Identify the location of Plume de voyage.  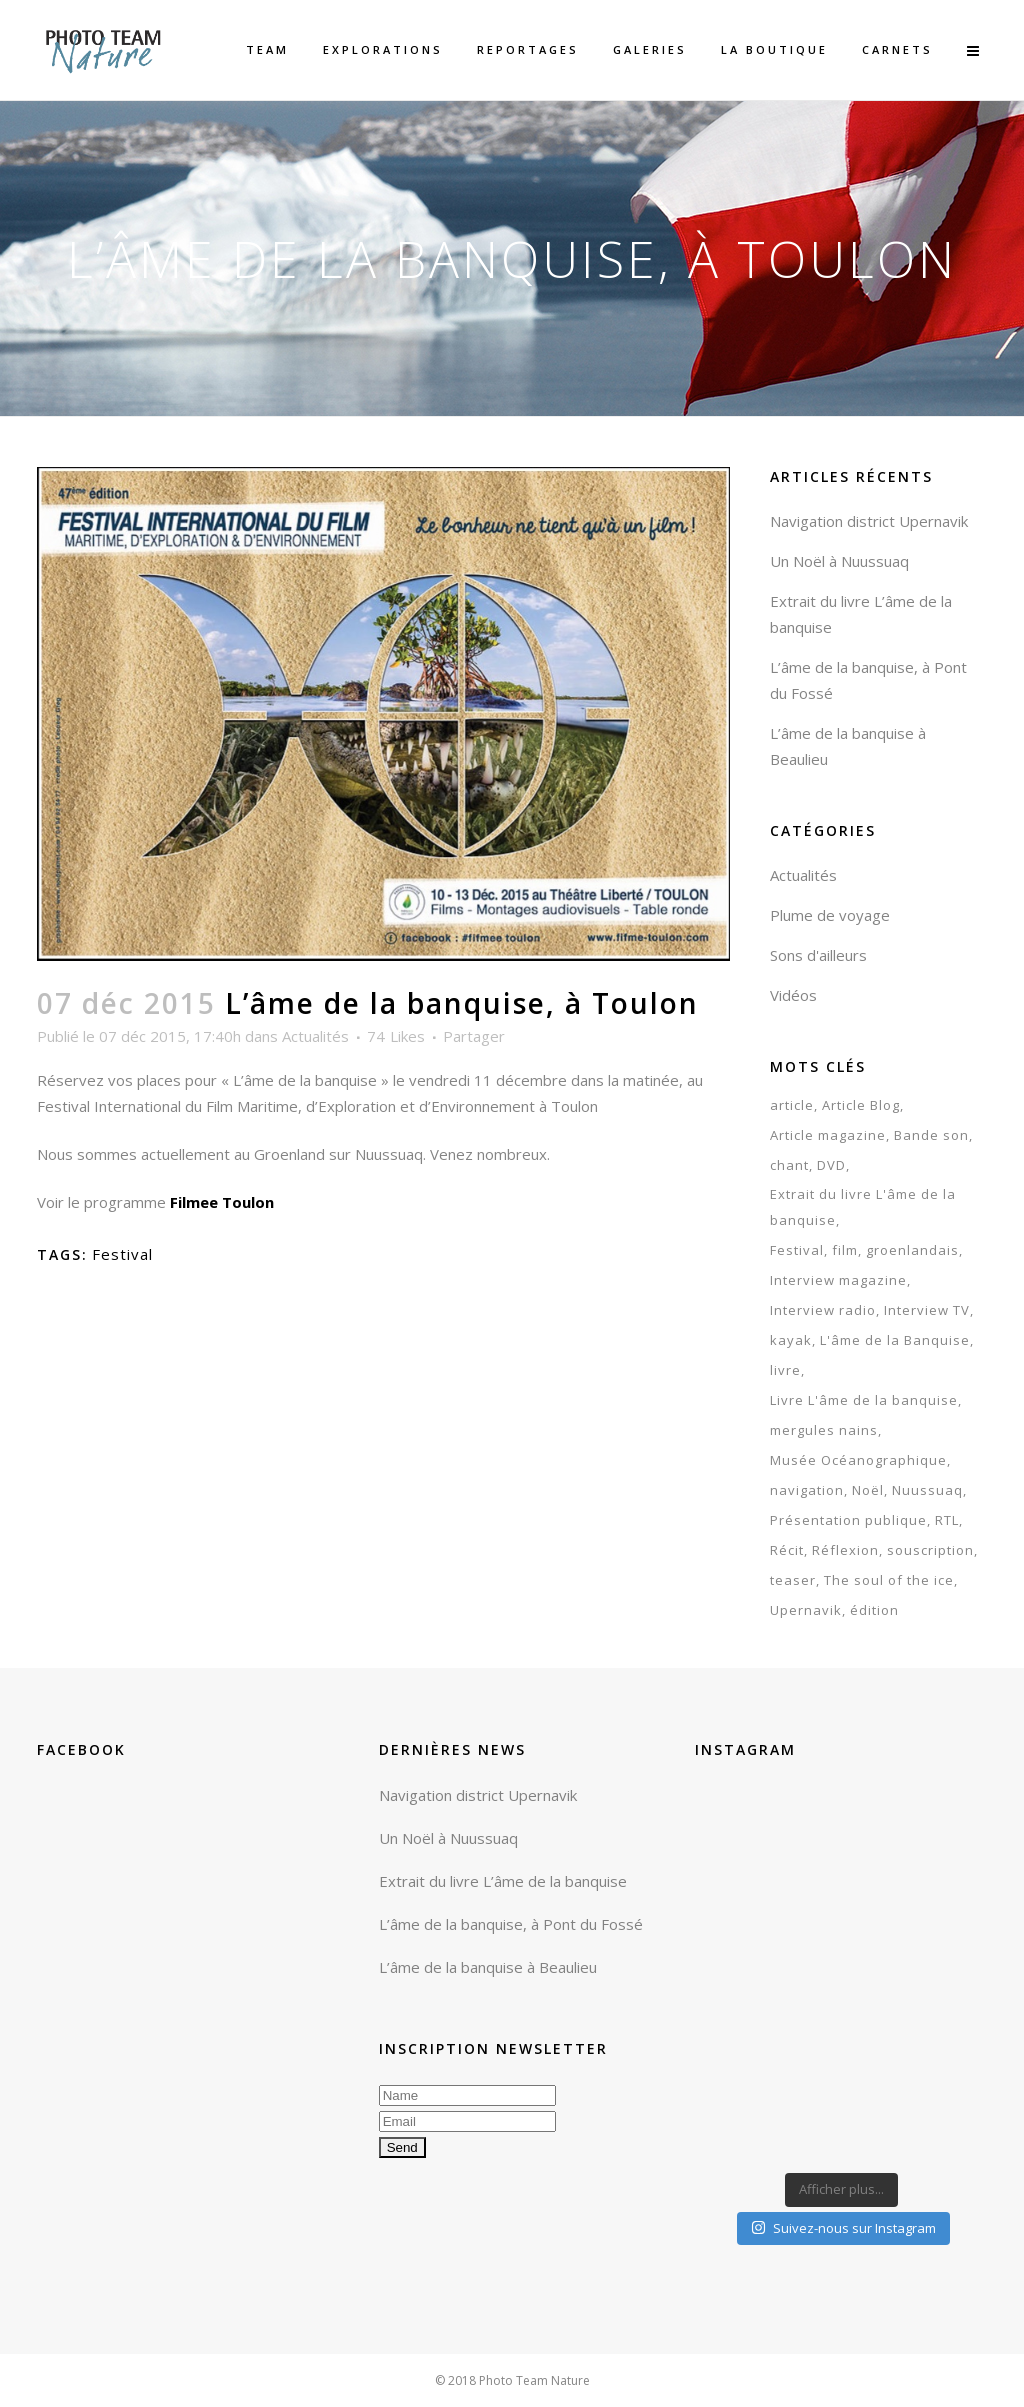
(830, 915).